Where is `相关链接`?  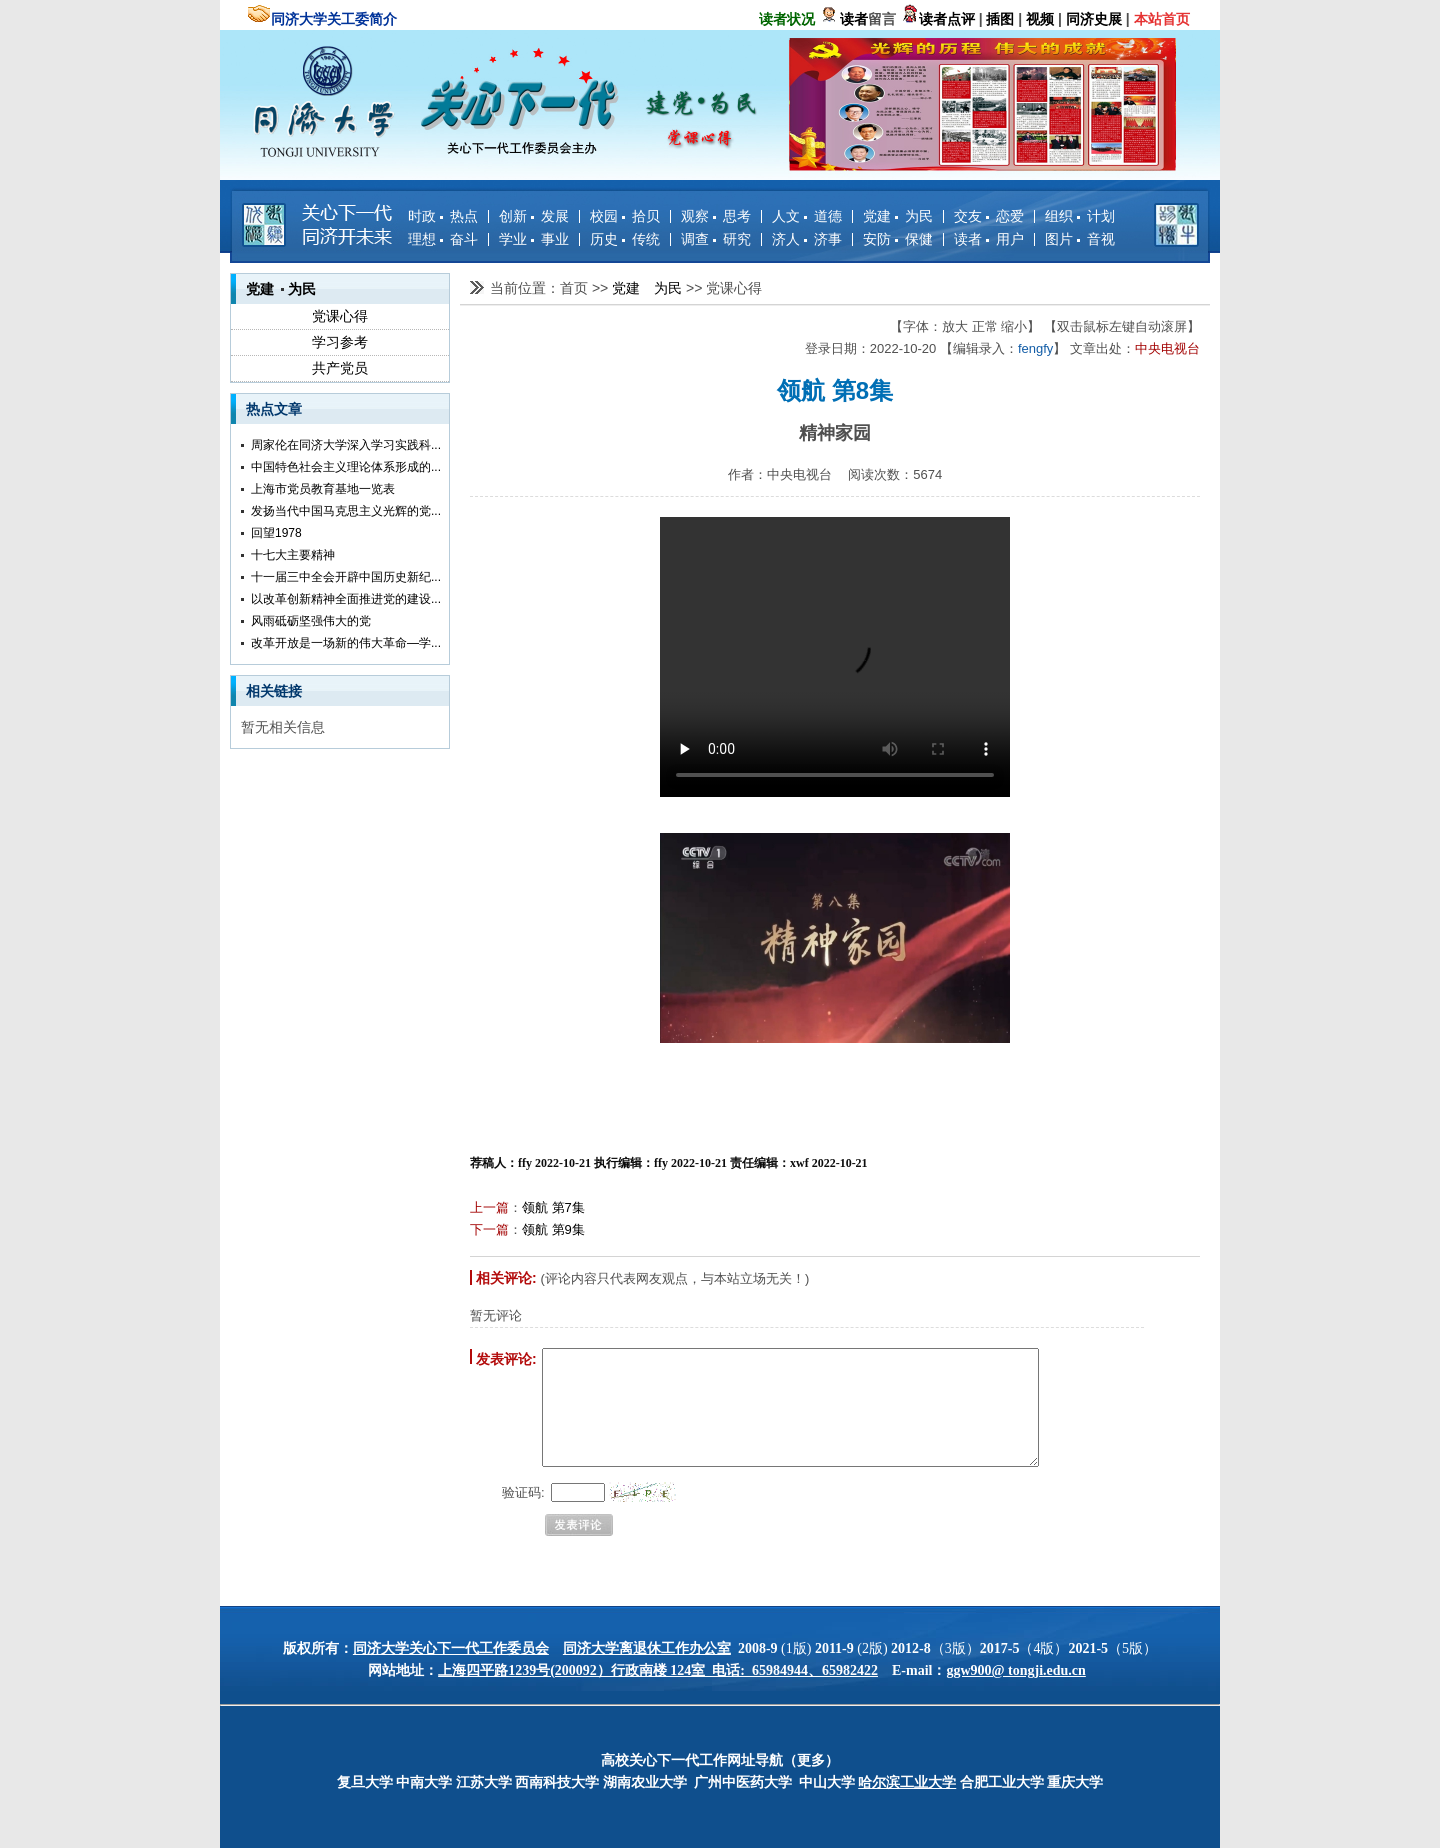
相关链接 is located at coordinates (274, 691).